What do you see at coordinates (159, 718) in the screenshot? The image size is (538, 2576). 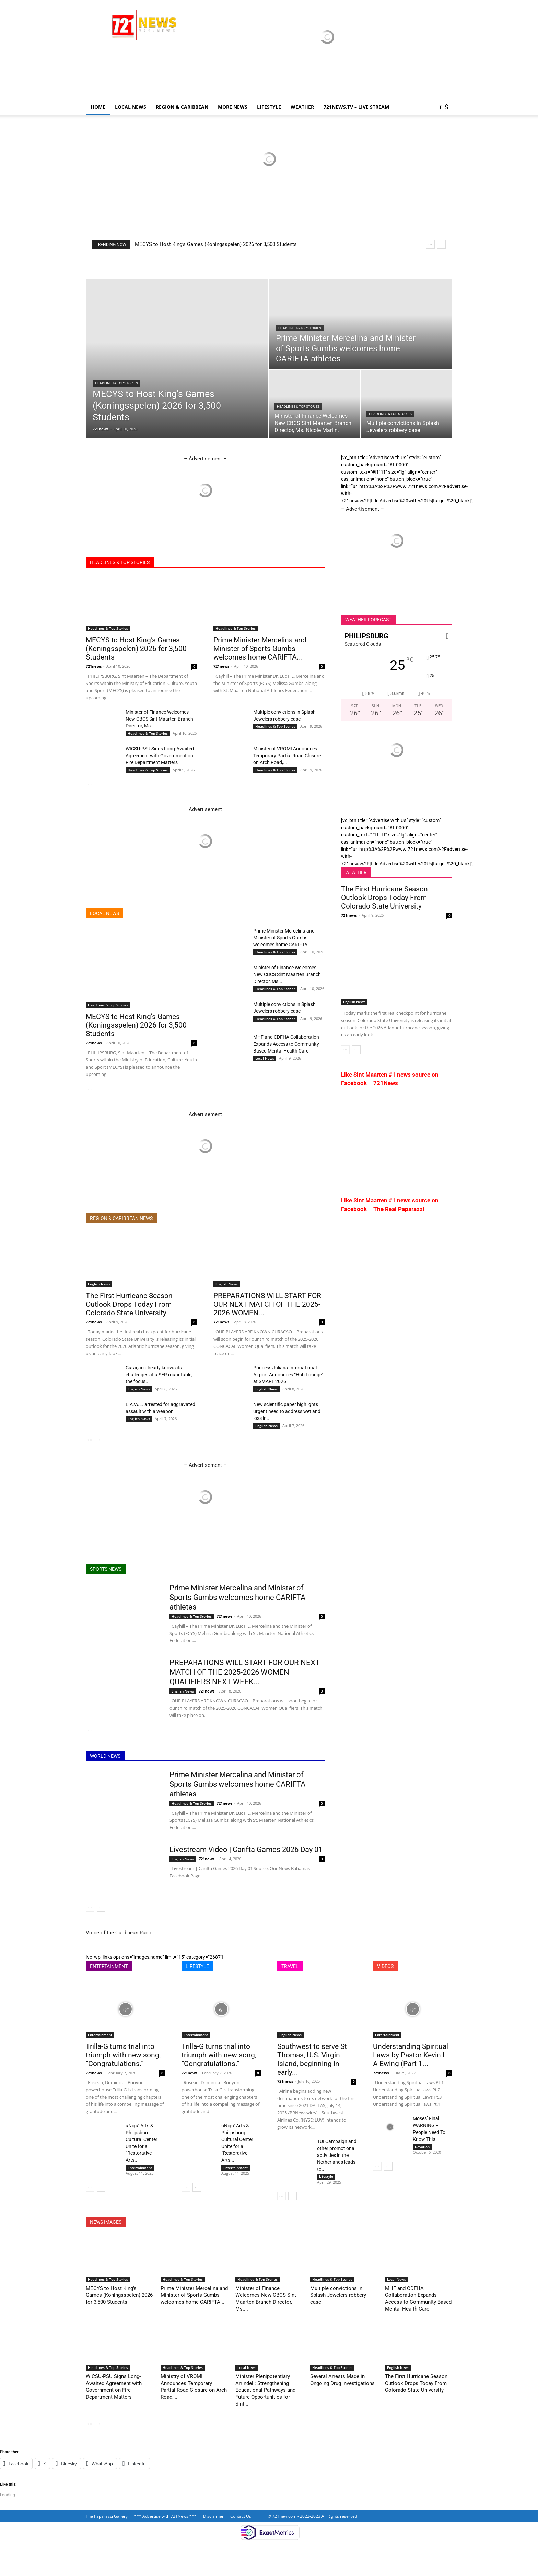 I see `Minister of Finance Welcomes New CBCS Sint Maarten Branch Director, Ms....` at bounding box center [159, 718].